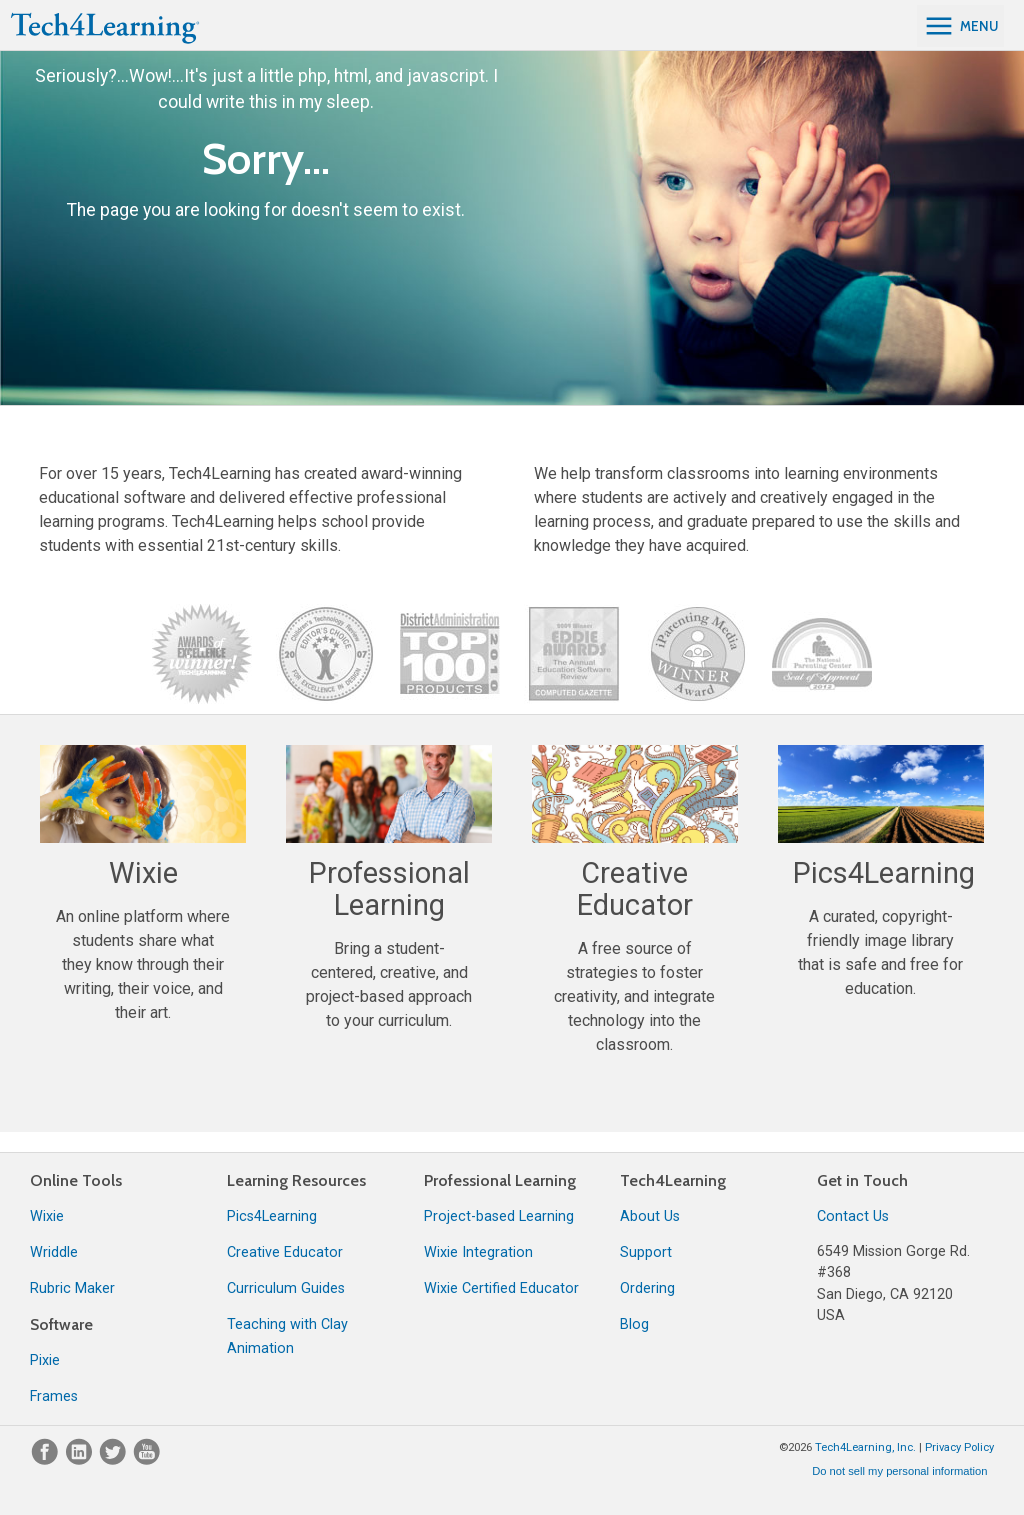  Describe the element at coordinates (499, 1216) in the screenshot. I see `Project-based Learning` at that location.